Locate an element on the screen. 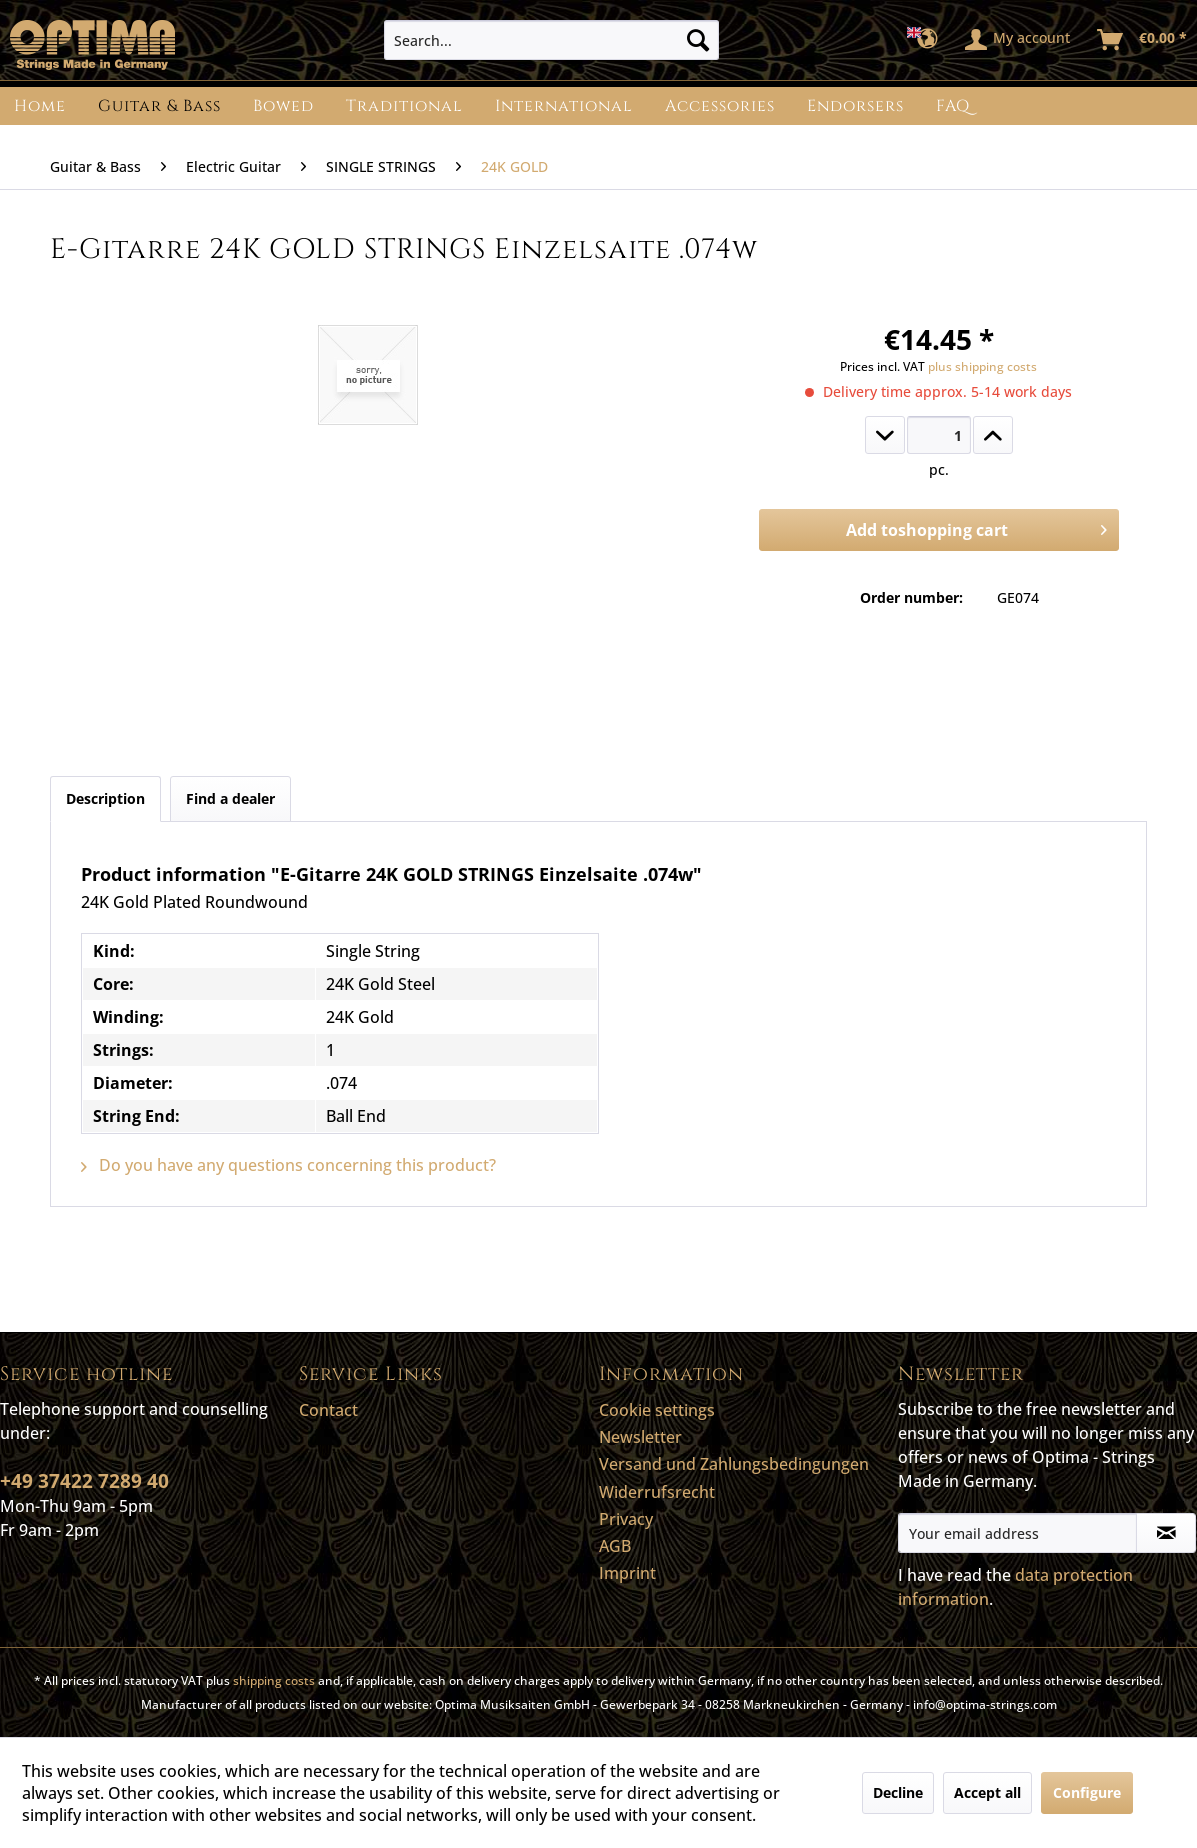 The image size is (1197, 1848). [Endorsers] is located at coordinates (855, 106).